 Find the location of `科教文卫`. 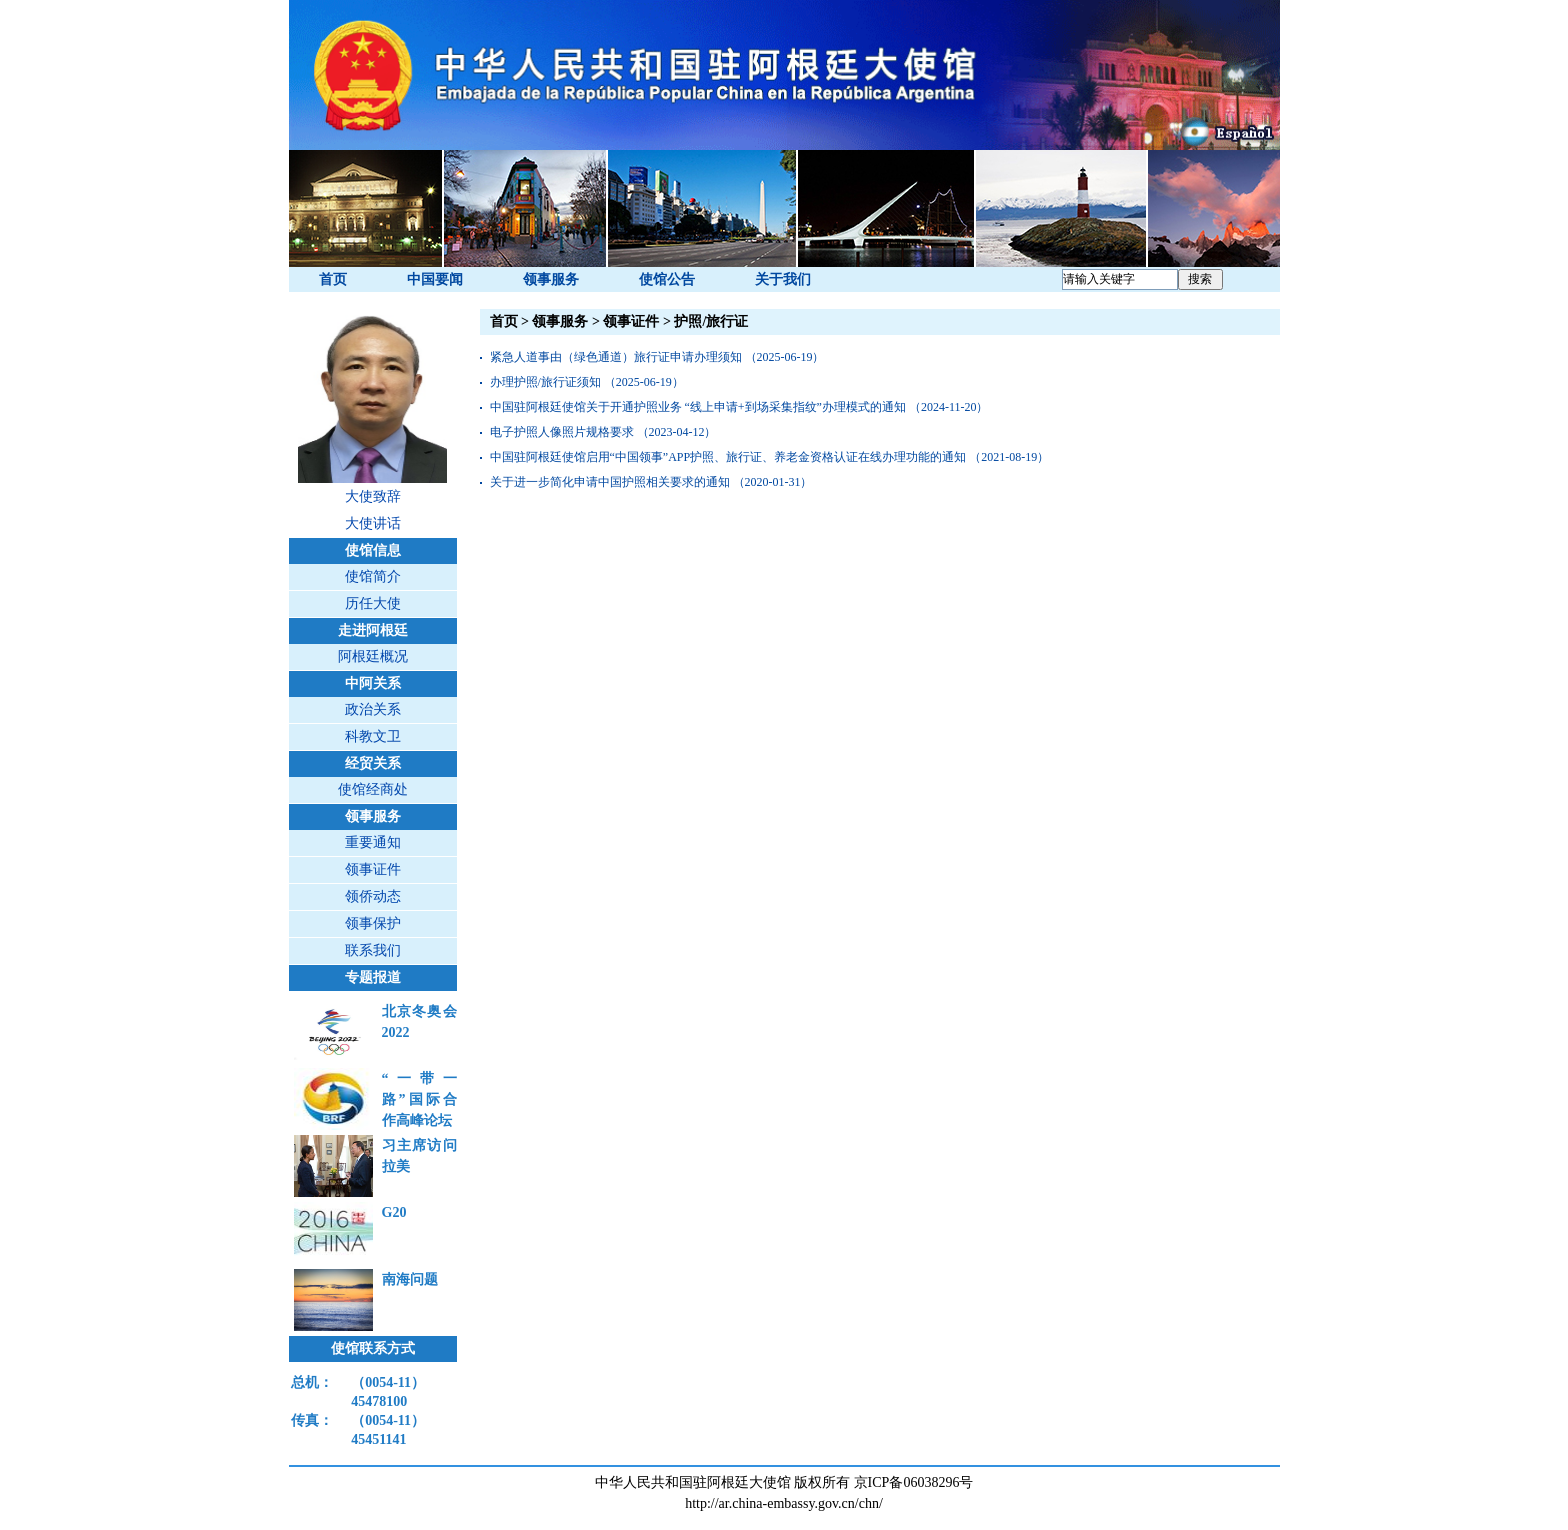

科教文卫 is located at coordinates (373, 736).